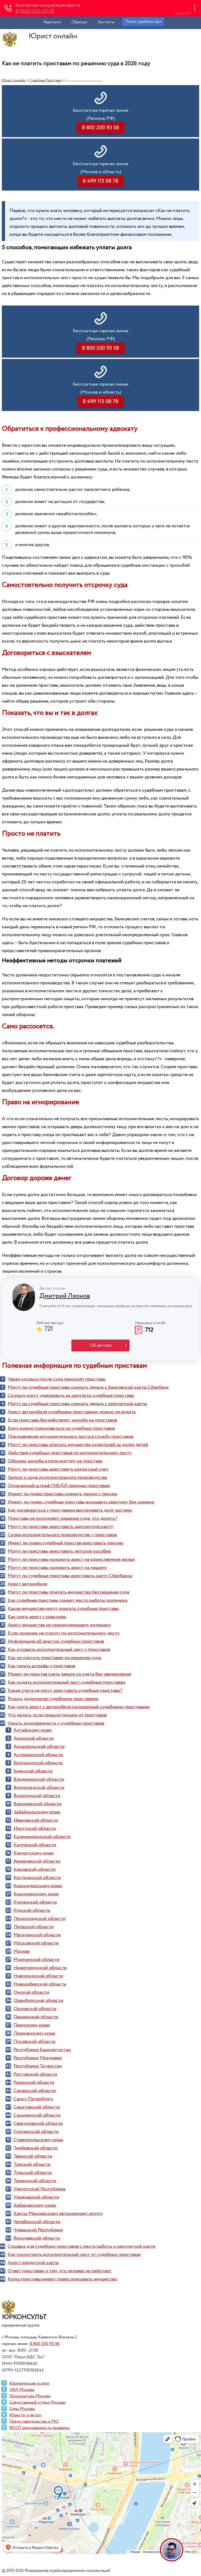 The image size is (201, 2576). I want to click on Оренбургской области, so click(38, 2000).